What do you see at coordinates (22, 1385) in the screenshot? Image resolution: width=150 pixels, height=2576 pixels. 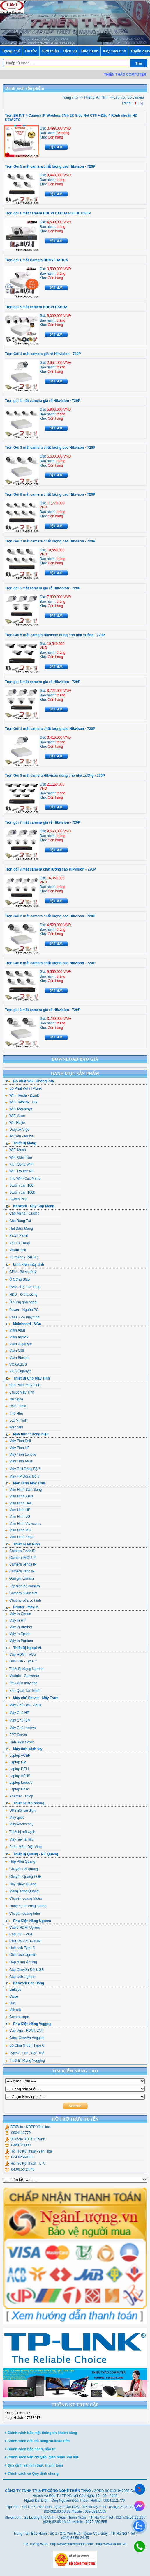 I see `Bàn Phím Máy Tính` at bounding box center [22, 1385].